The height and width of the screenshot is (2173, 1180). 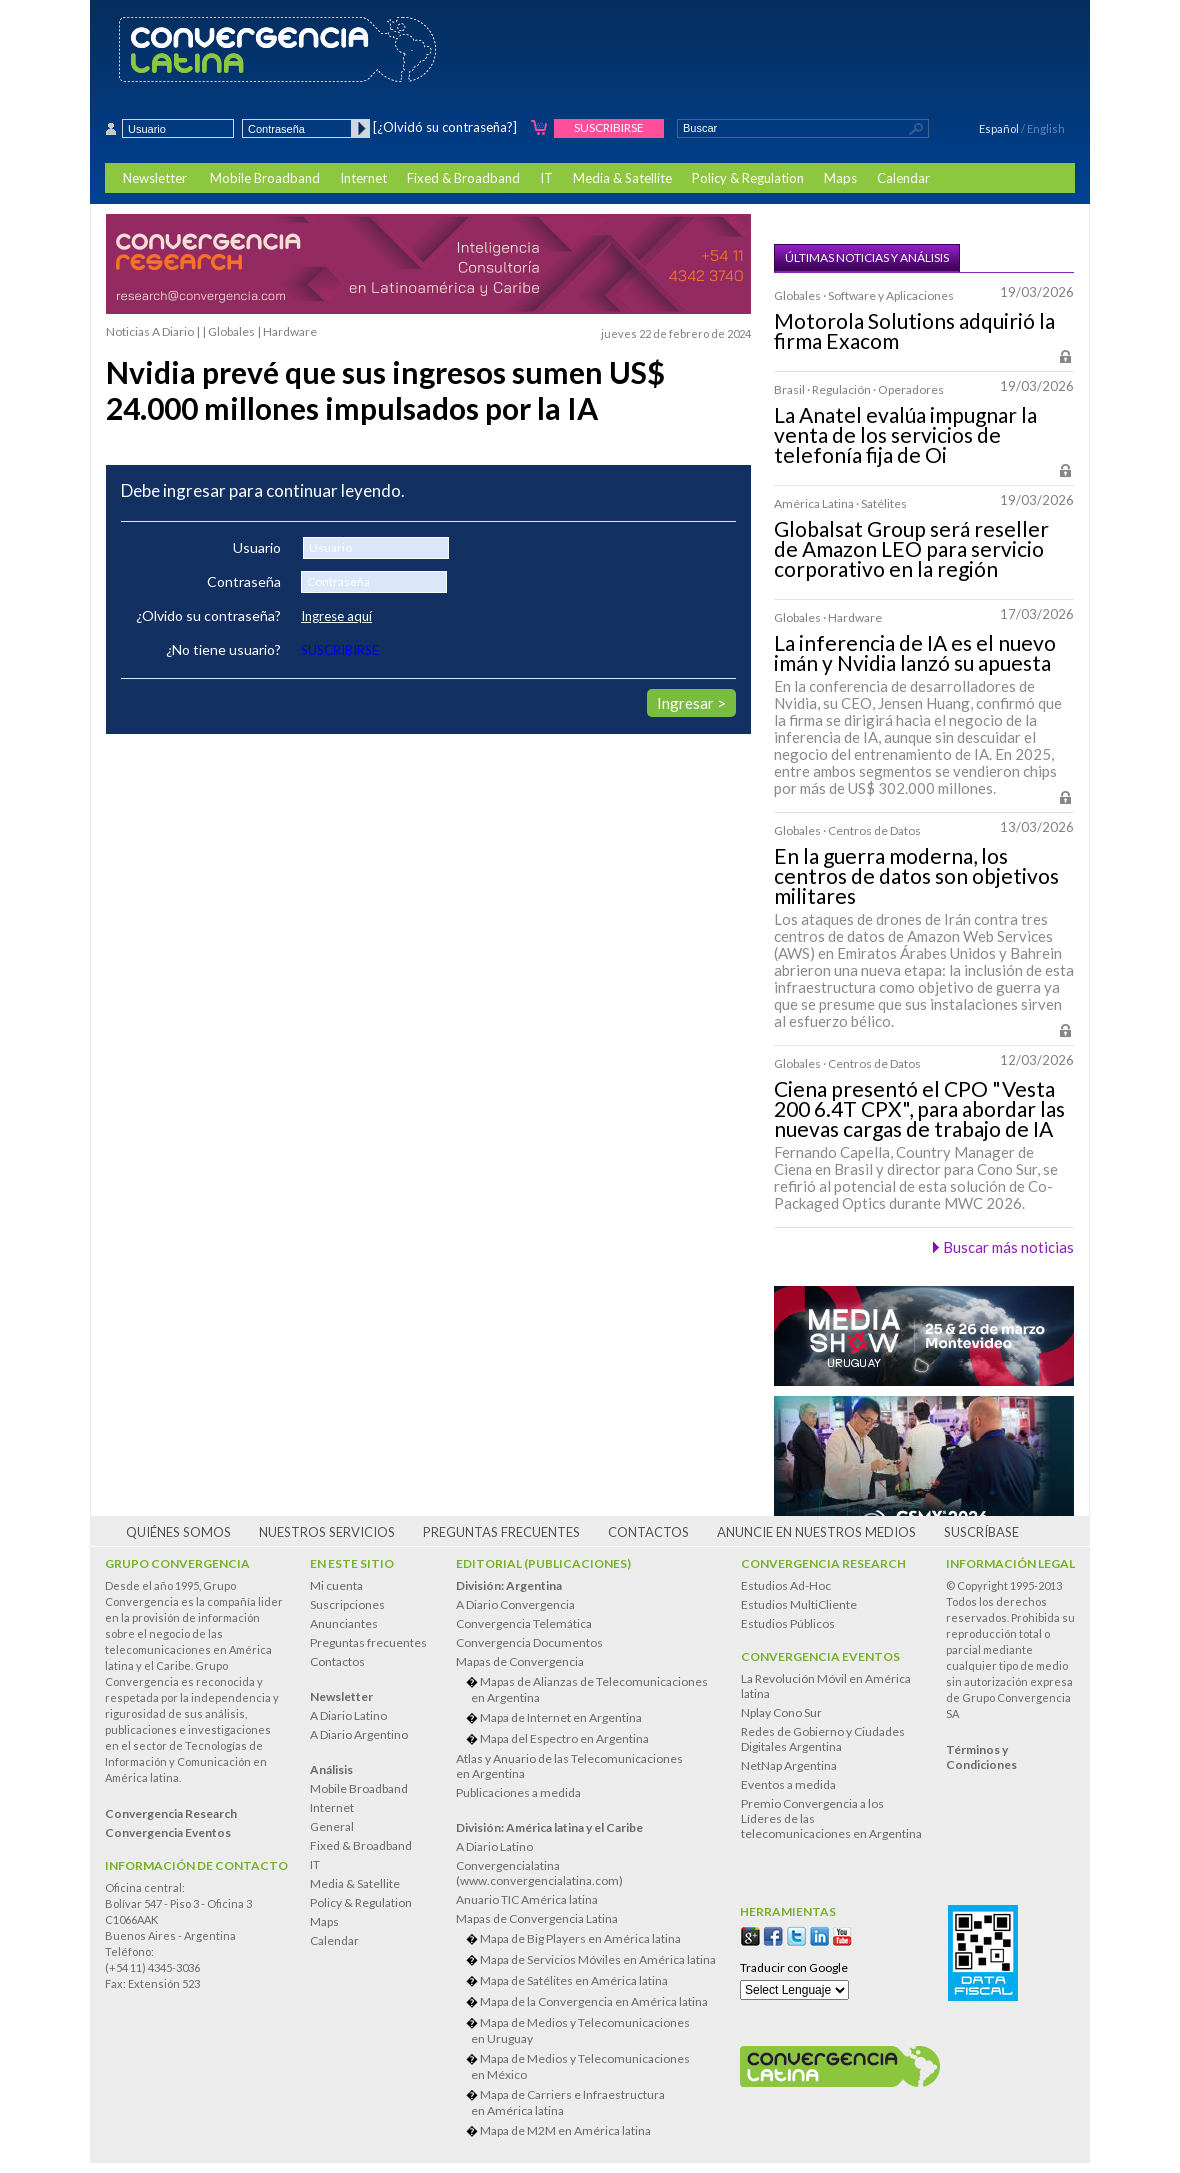 What do you see at coordinates (529, 1642) in the screenshot?
I see `Convergencia Documentos` at bounding box center [529, 1642].